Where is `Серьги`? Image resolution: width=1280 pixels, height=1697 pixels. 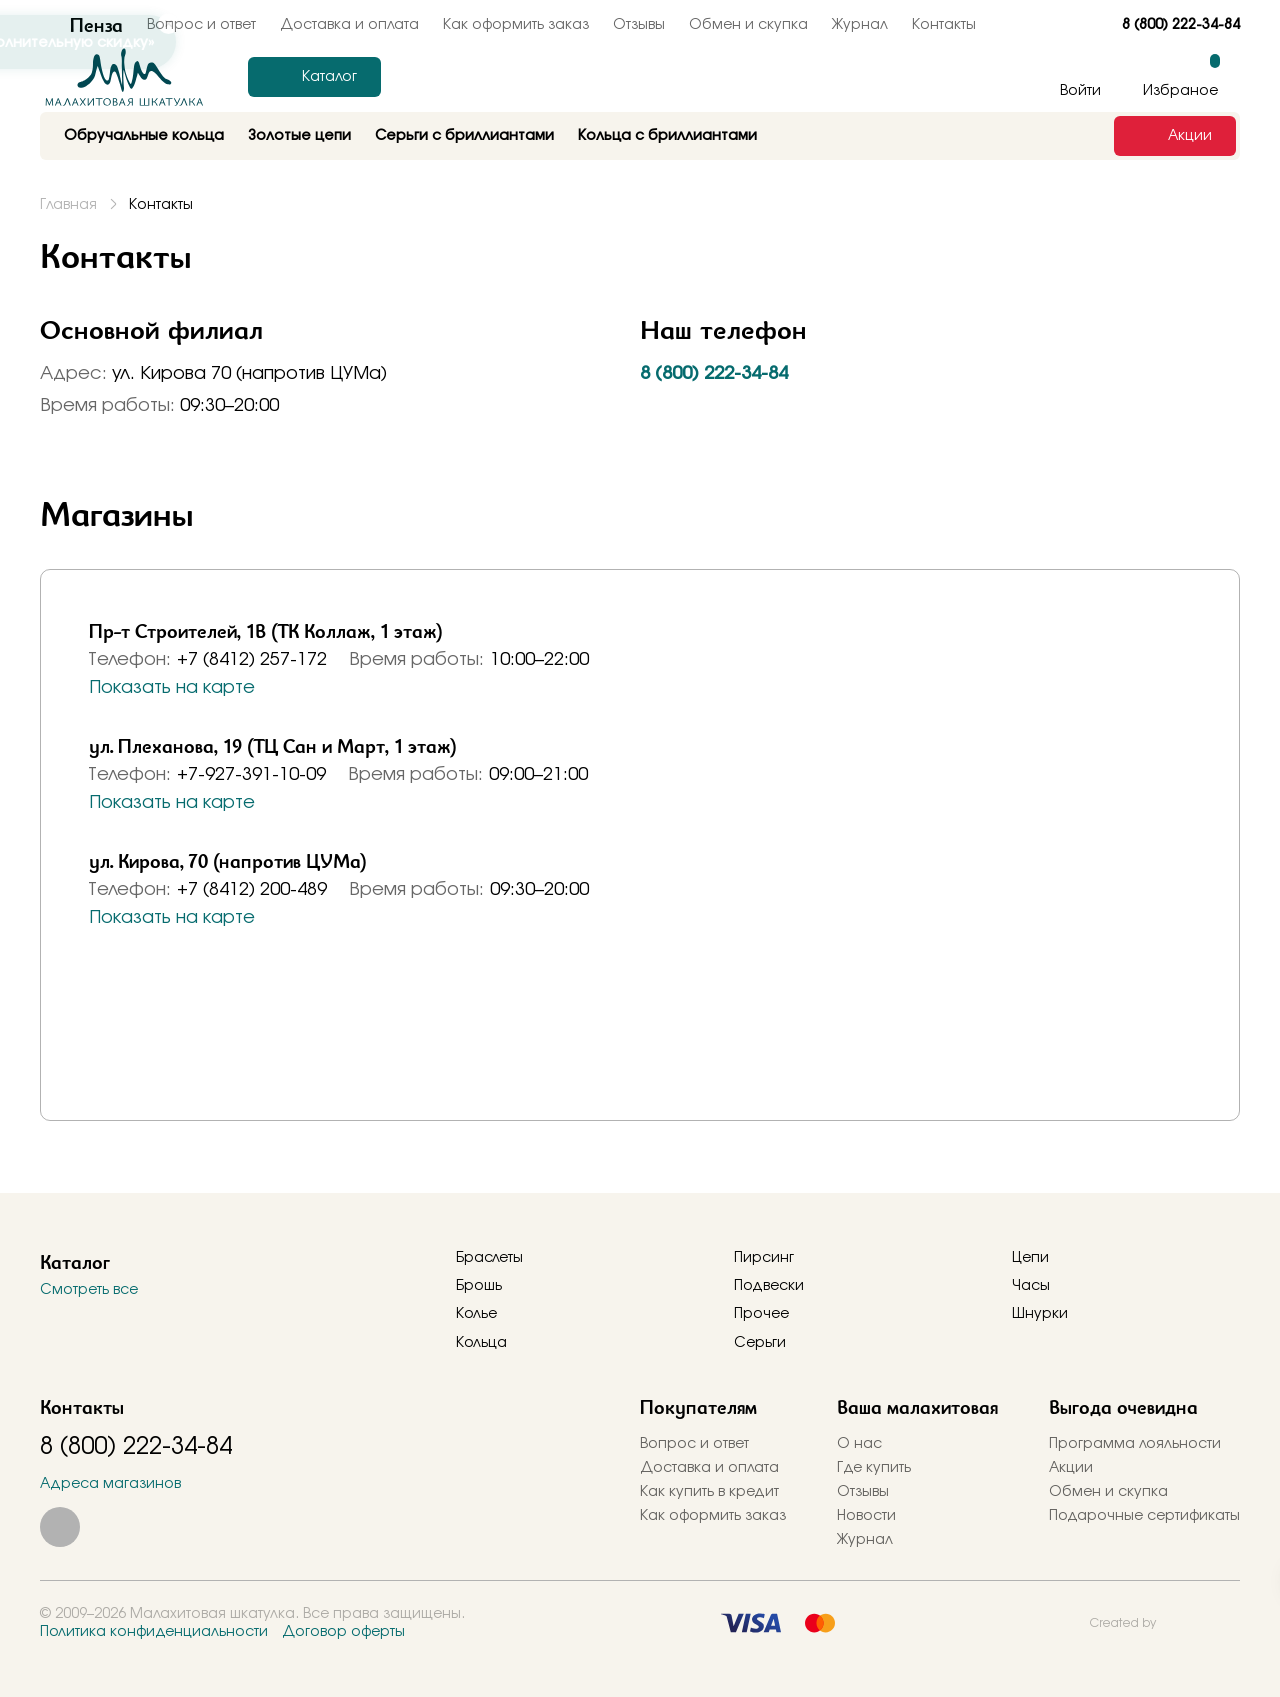 Серьги is located at coordinates (760, 1343).